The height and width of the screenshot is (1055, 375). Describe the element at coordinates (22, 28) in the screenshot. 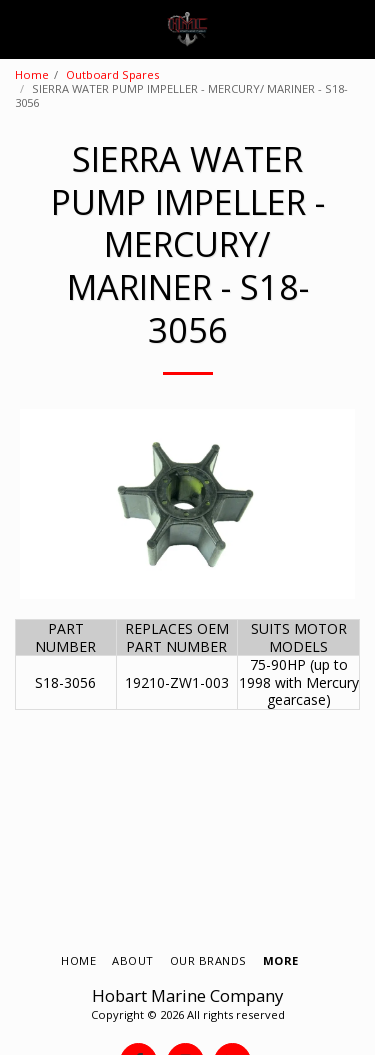

I see `[button]` at that location.